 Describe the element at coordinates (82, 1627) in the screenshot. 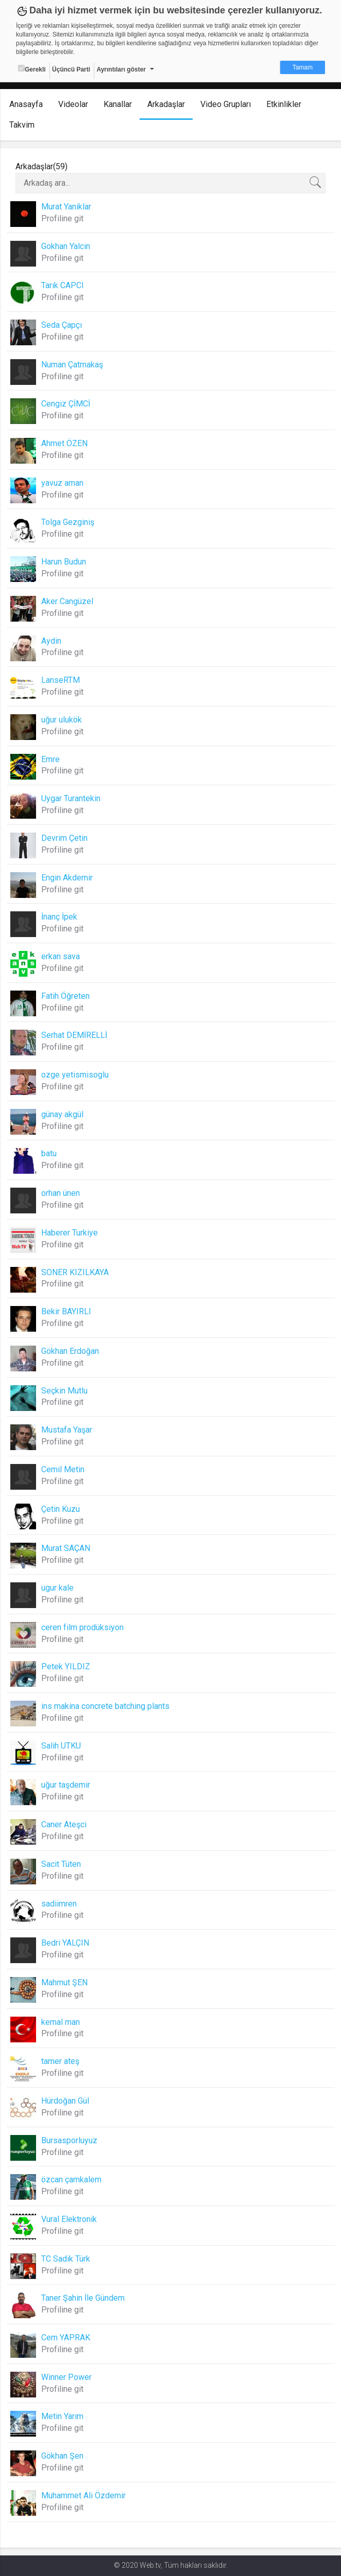

I see `ceren film prodüksiyon` at that location.